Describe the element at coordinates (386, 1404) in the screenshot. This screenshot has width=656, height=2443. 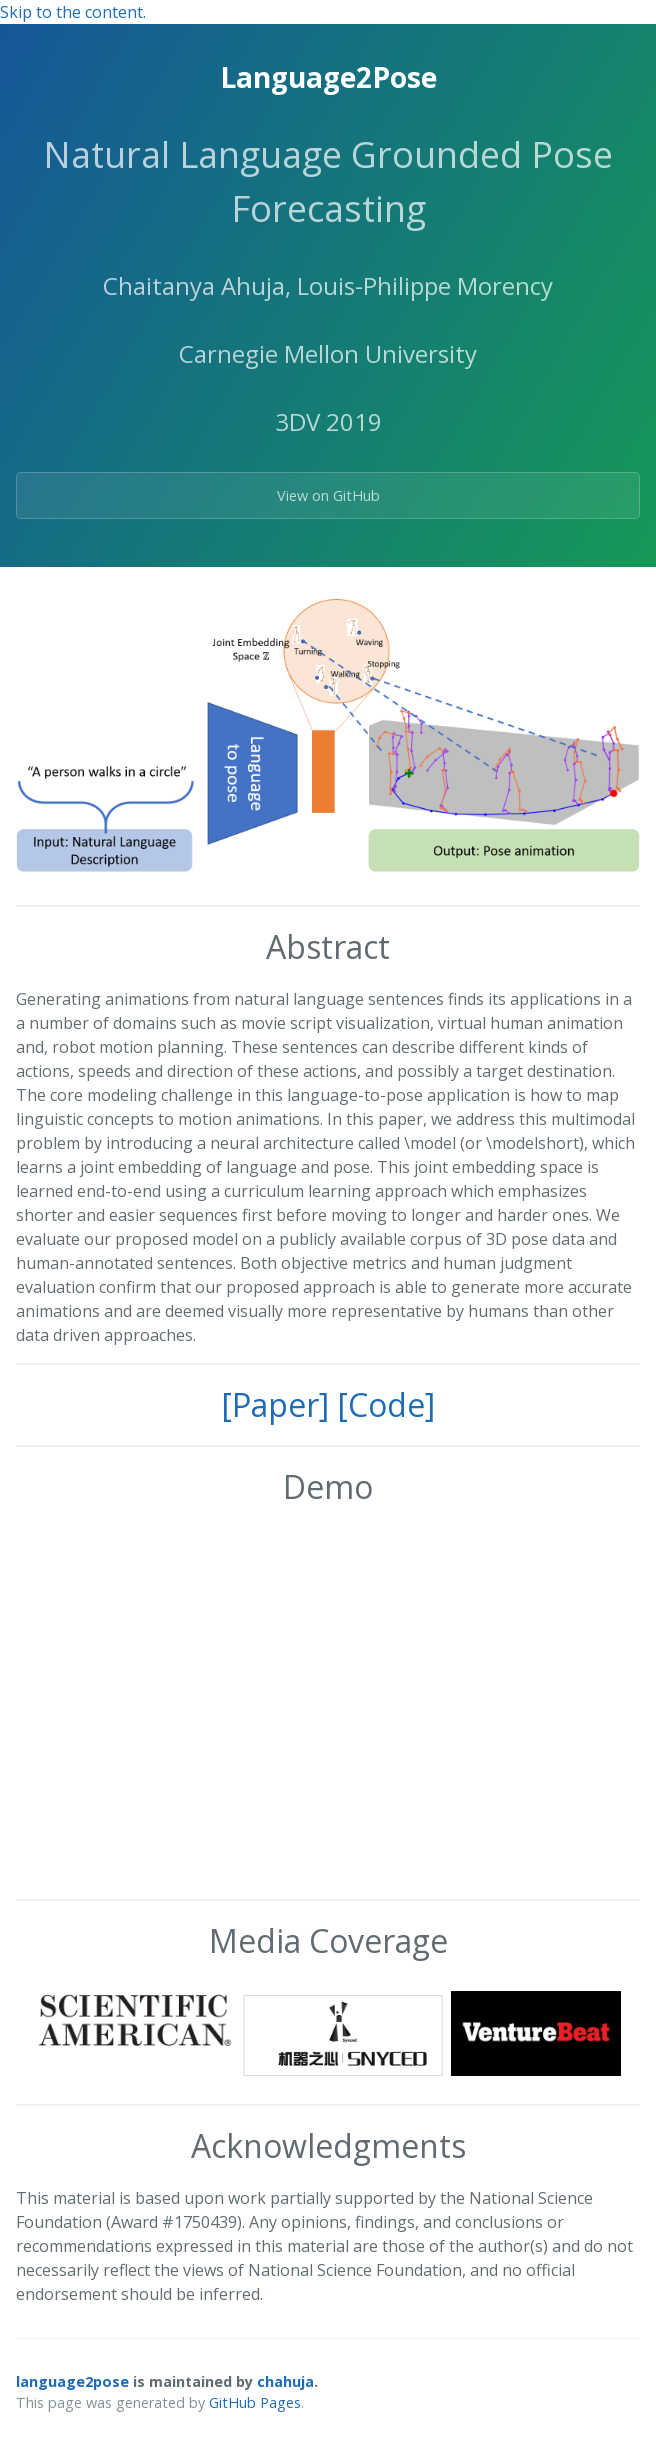
I see `[Code]` at that location.